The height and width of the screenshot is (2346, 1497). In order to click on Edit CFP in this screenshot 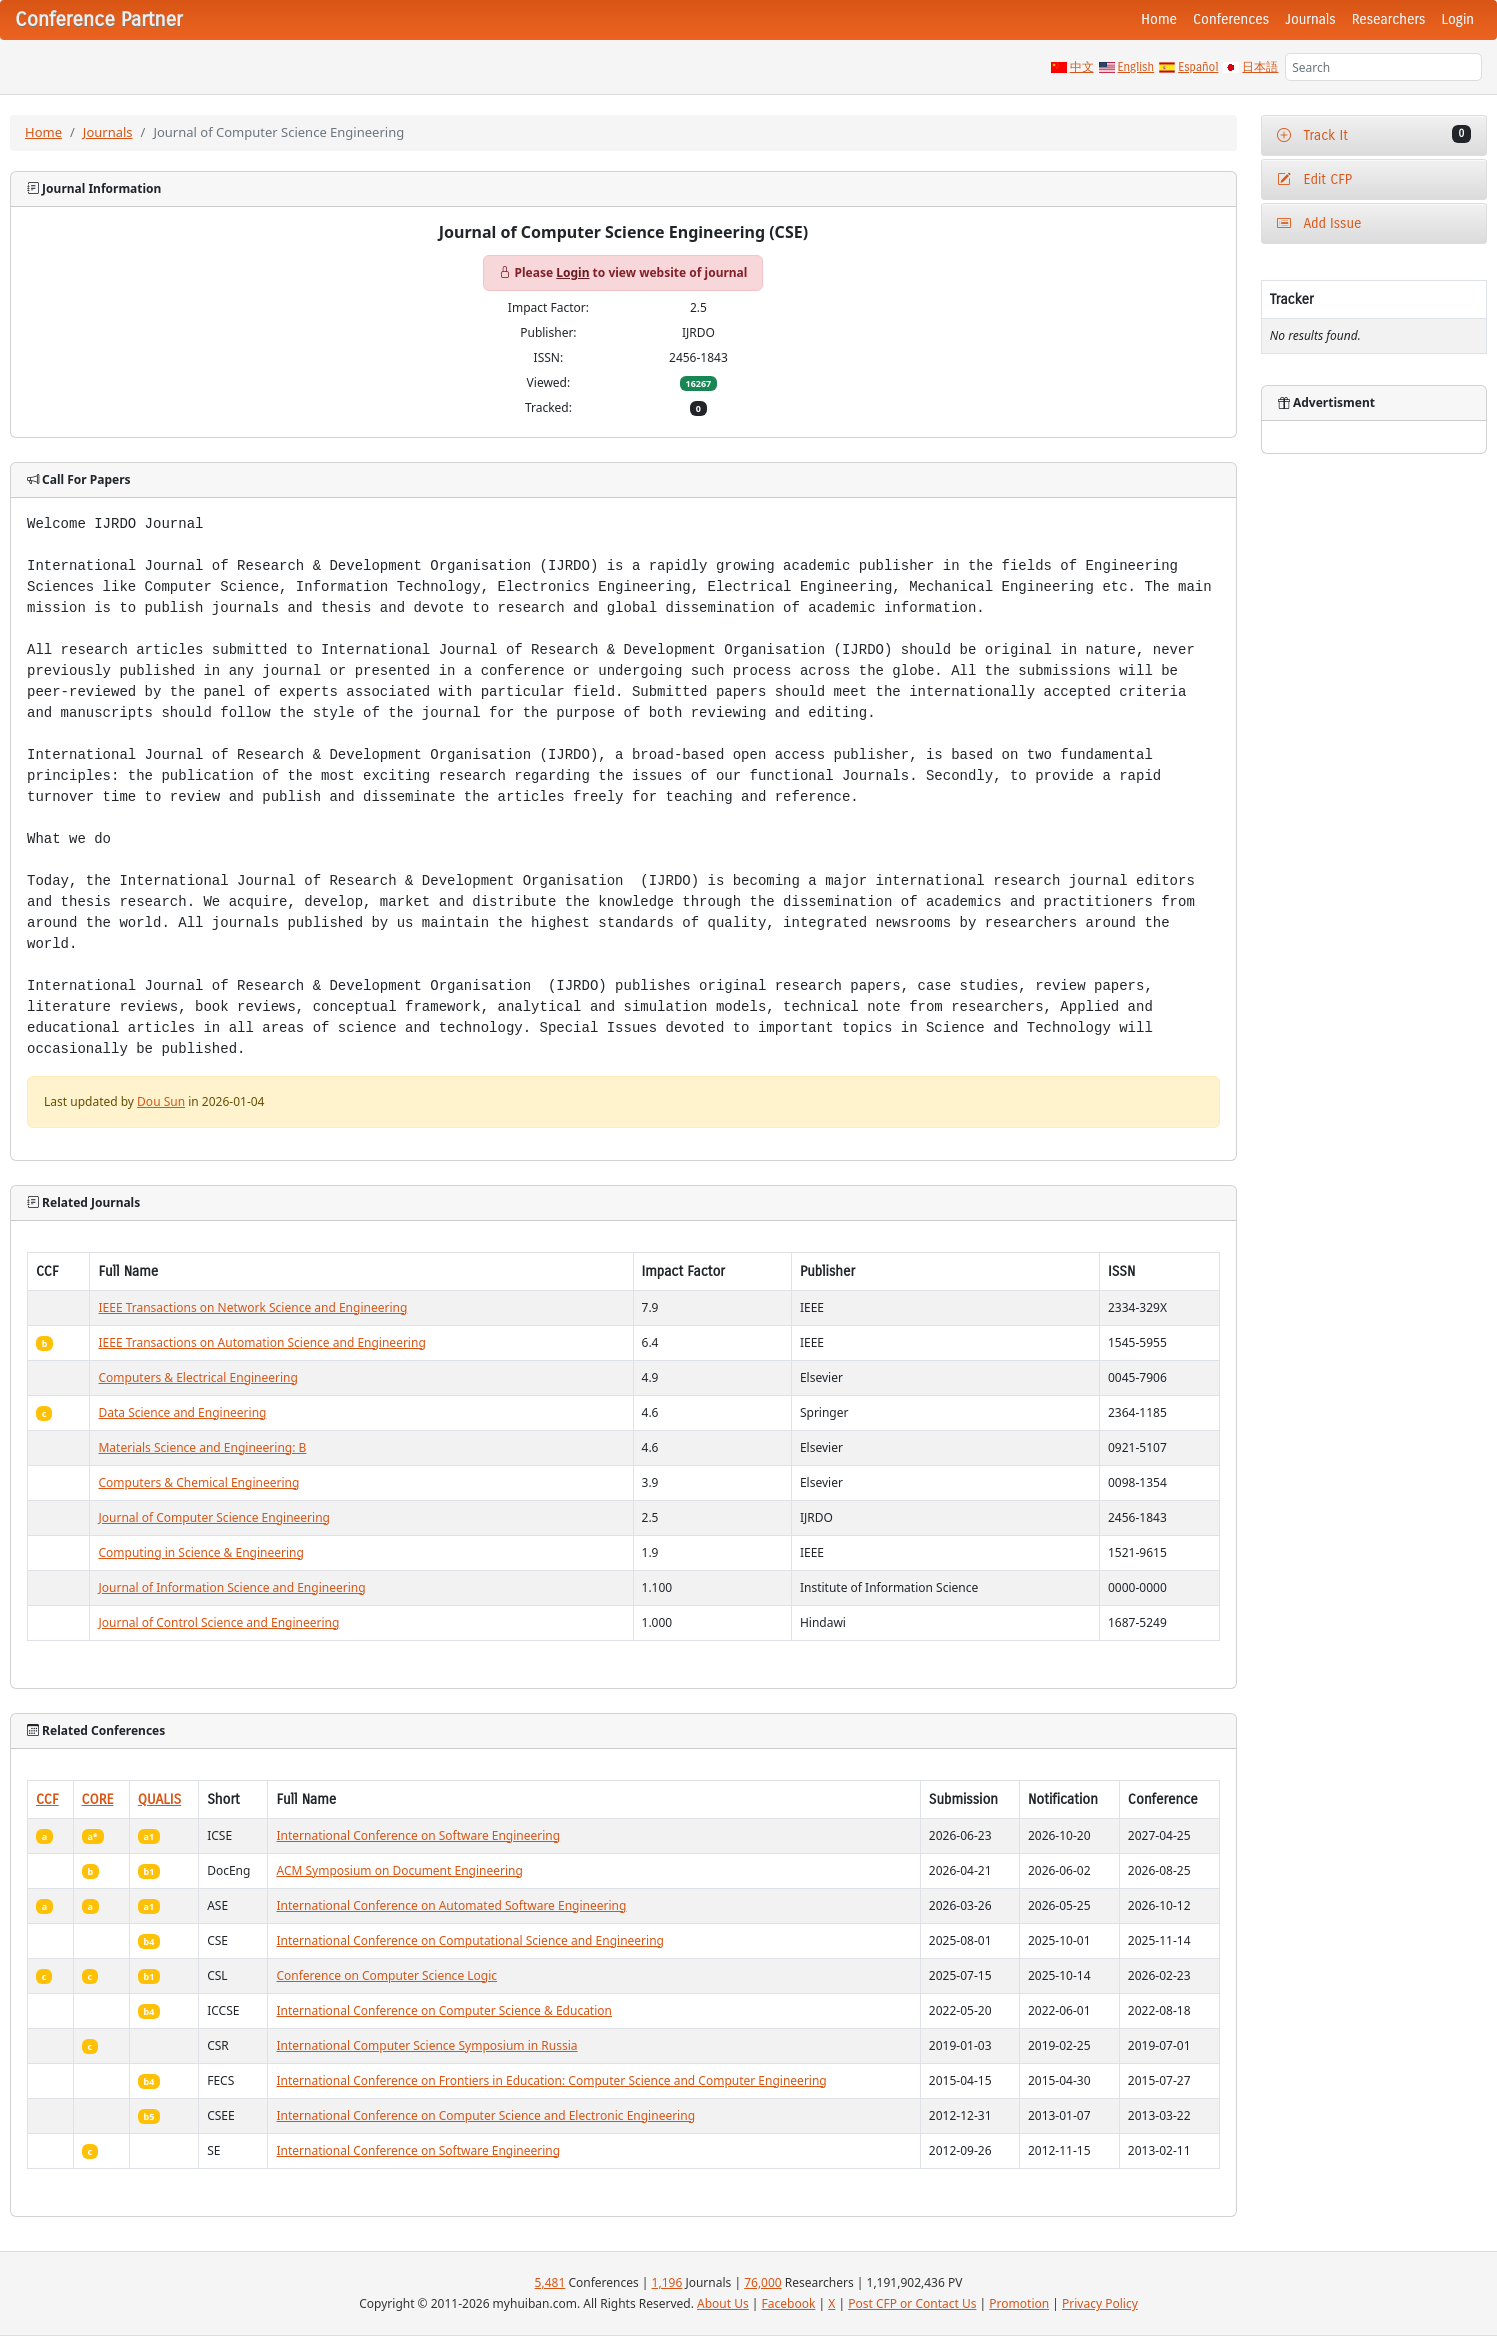, I will do `click(1314, 179)`.